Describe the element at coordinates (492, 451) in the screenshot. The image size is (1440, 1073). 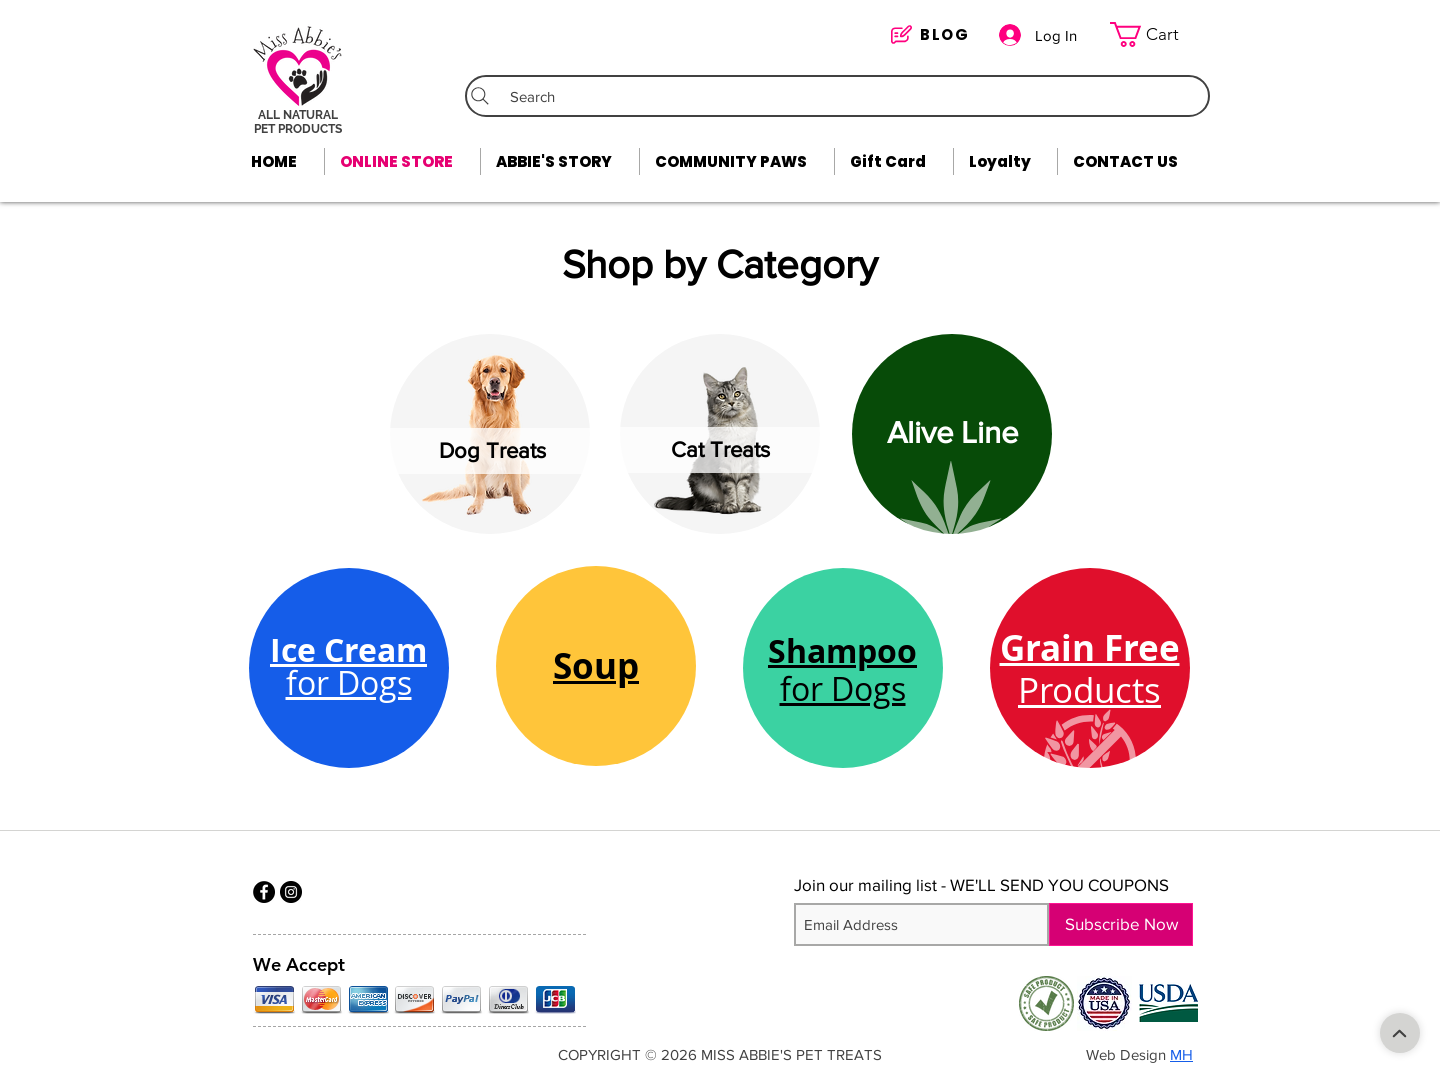
I see `[Dog Treats]` at that location.